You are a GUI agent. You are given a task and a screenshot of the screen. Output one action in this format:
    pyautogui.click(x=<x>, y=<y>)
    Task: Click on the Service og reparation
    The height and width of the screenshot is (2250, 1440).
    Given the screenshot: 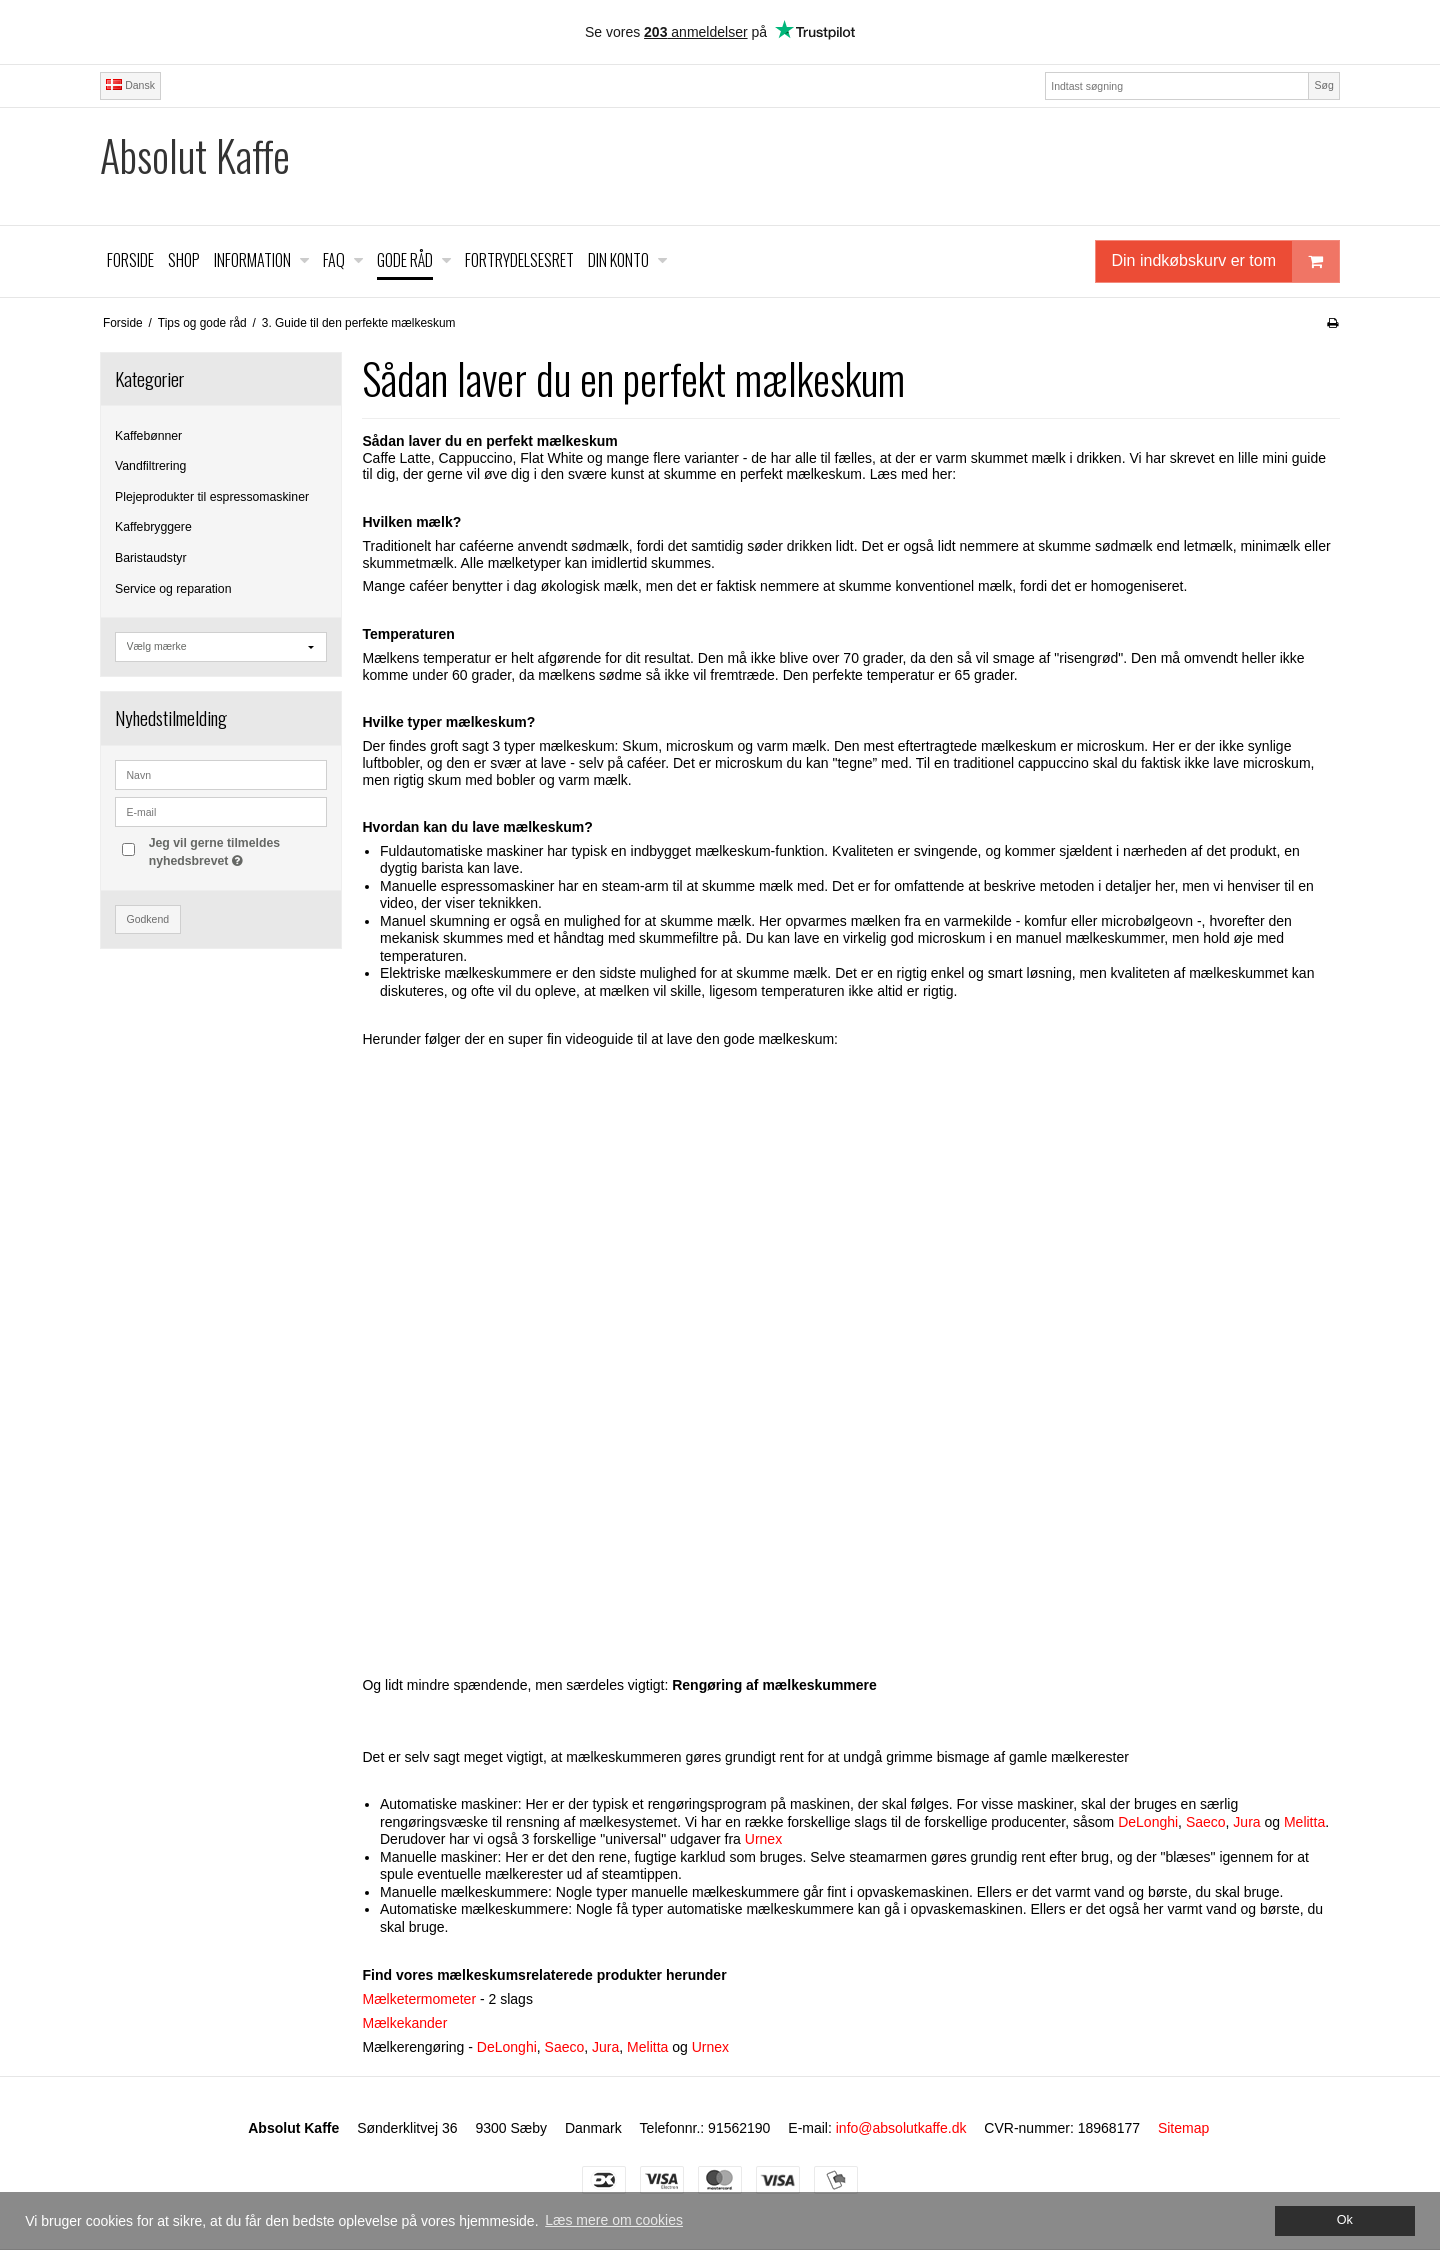 What is the action you would take?
    pyautogui.click(x=173, y=589)
    